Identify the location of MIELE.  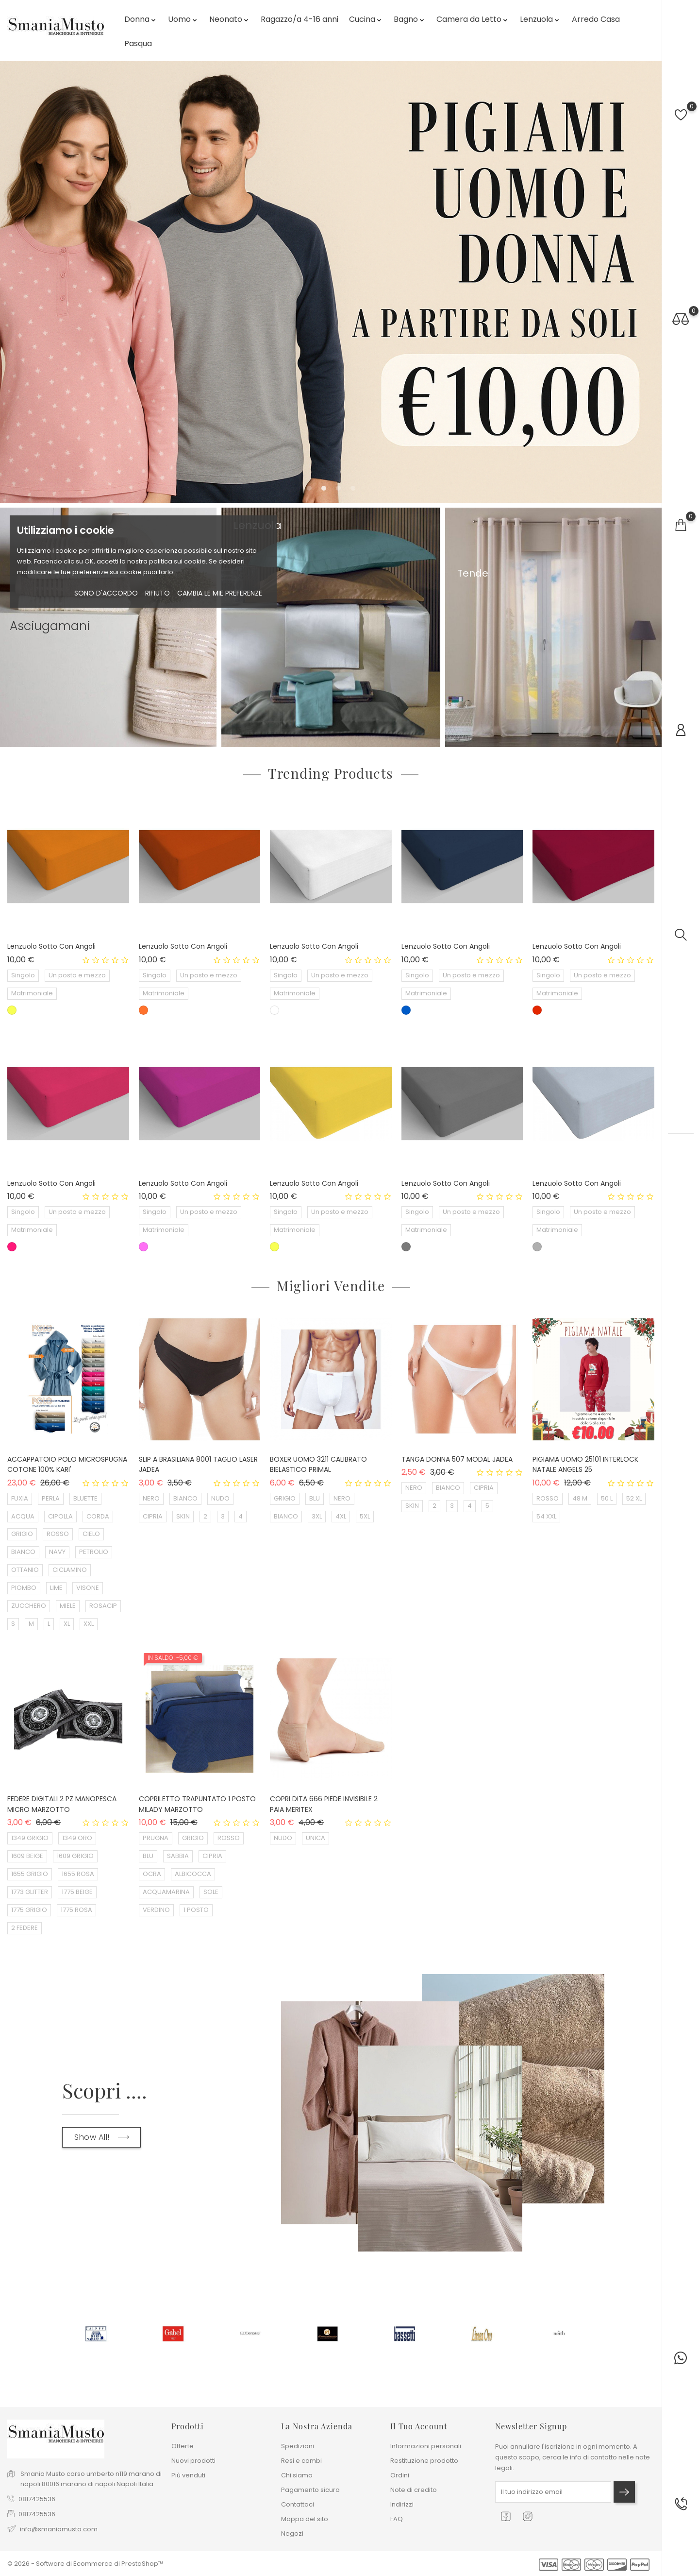
(68, 1605).